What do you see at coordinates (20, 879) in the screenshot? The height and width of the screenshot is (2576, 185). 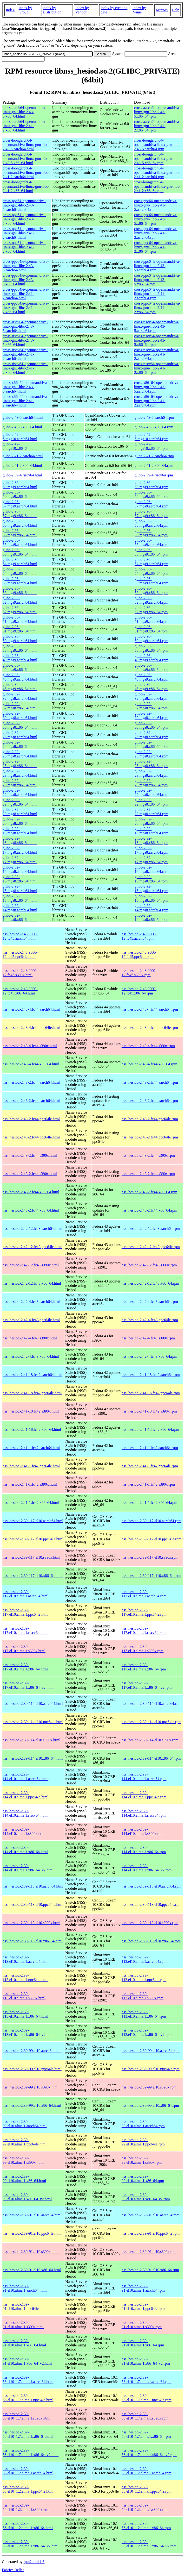 I see `glibc-2.32-16.mga8.x86_64.html` at bounding box center [20, 879].